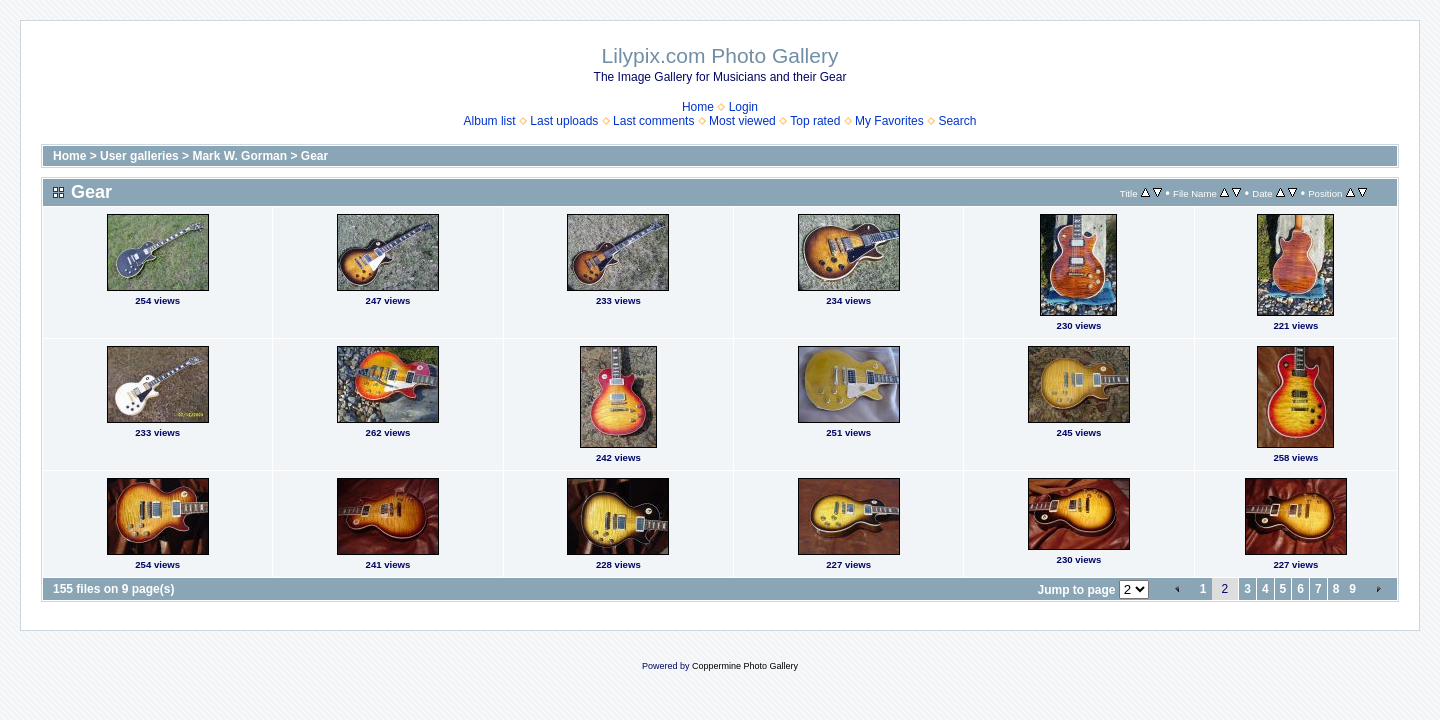 The height and width of the screenshot is (720, 1440). What do you see at coordinates (815, 121) in the screenshot?
I see `Top rated` at bounding box center [815, 121].